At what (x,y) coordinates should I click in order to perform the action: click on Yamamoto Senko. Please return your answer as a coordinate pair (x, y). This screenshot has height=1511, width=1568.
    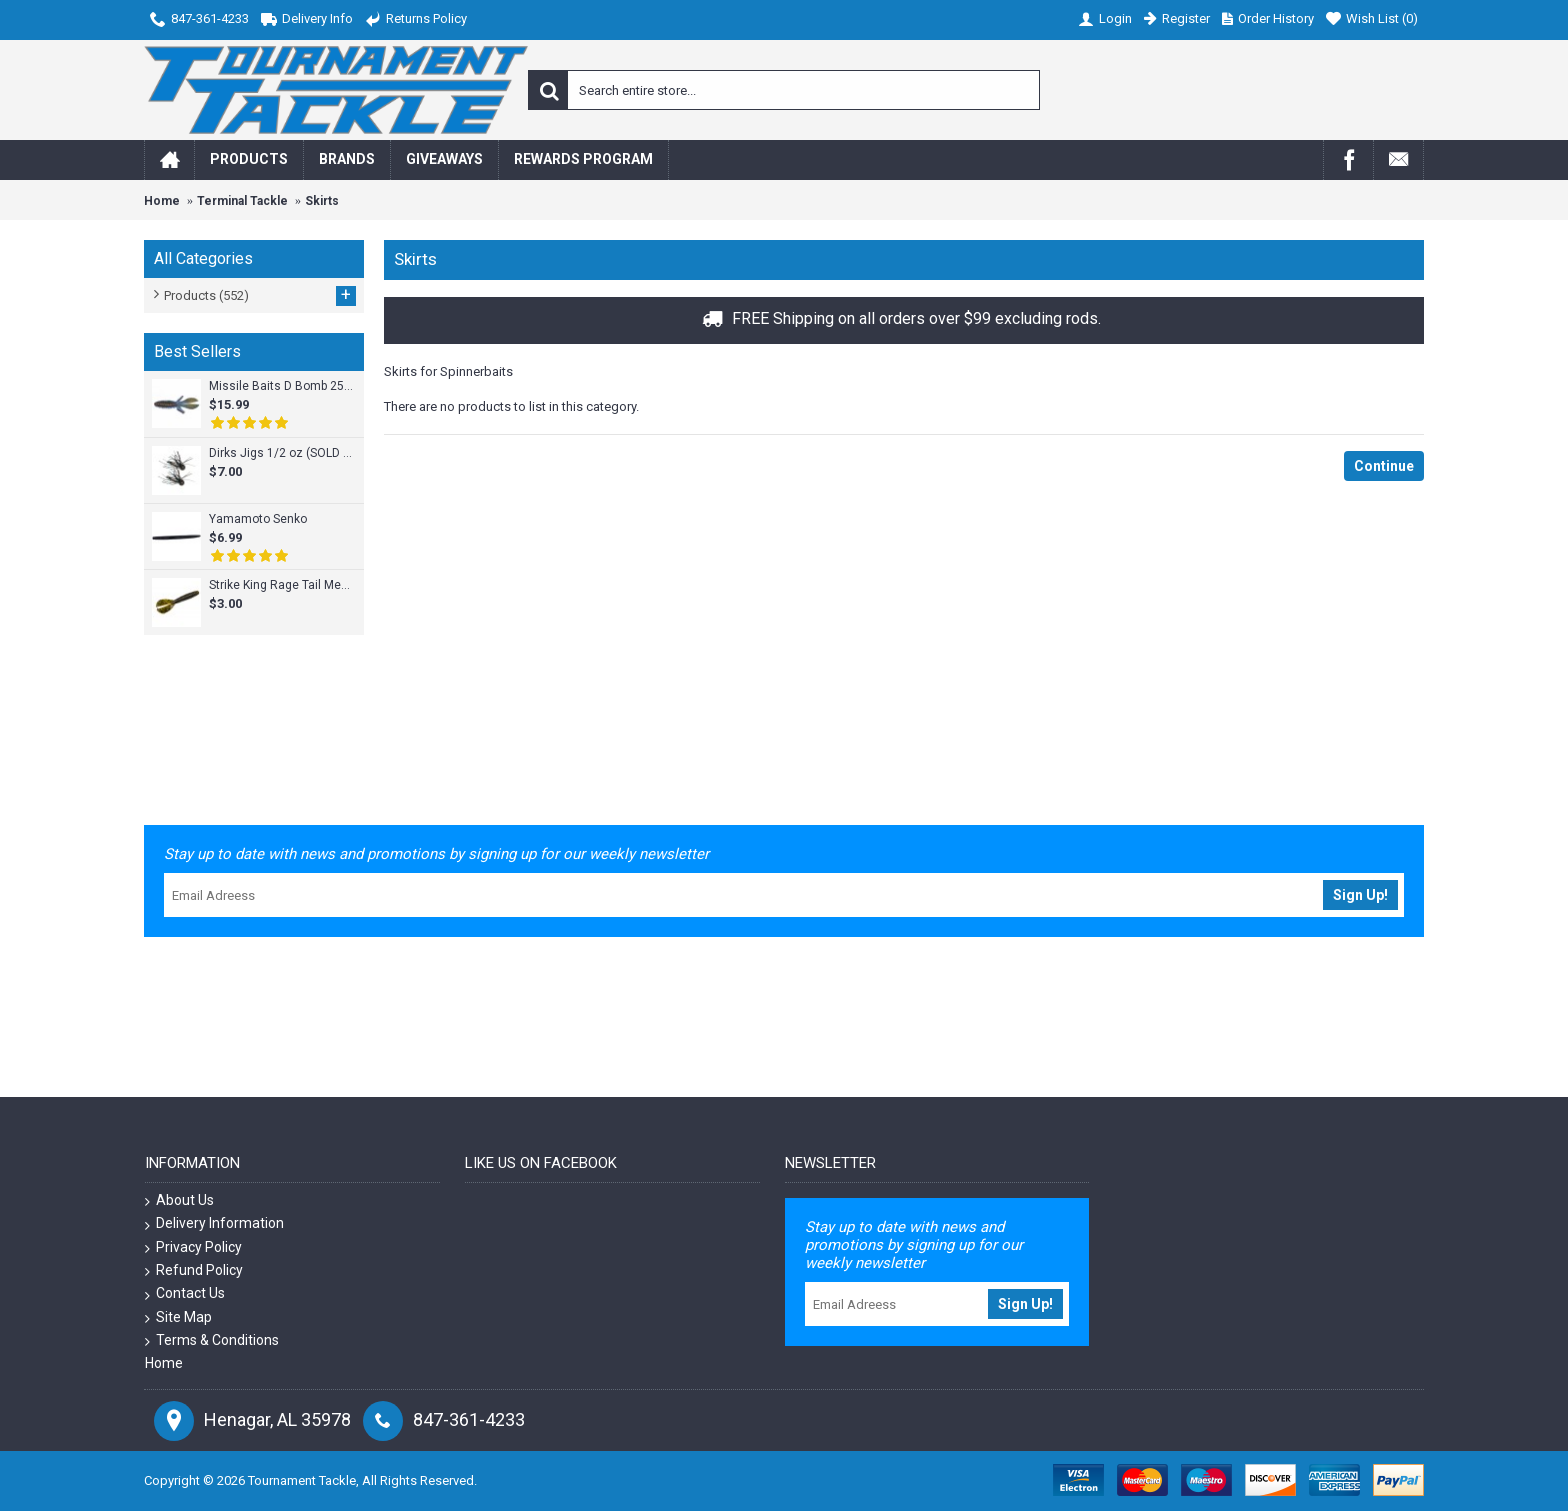
    Looking at the image, I should click on (258, 519).